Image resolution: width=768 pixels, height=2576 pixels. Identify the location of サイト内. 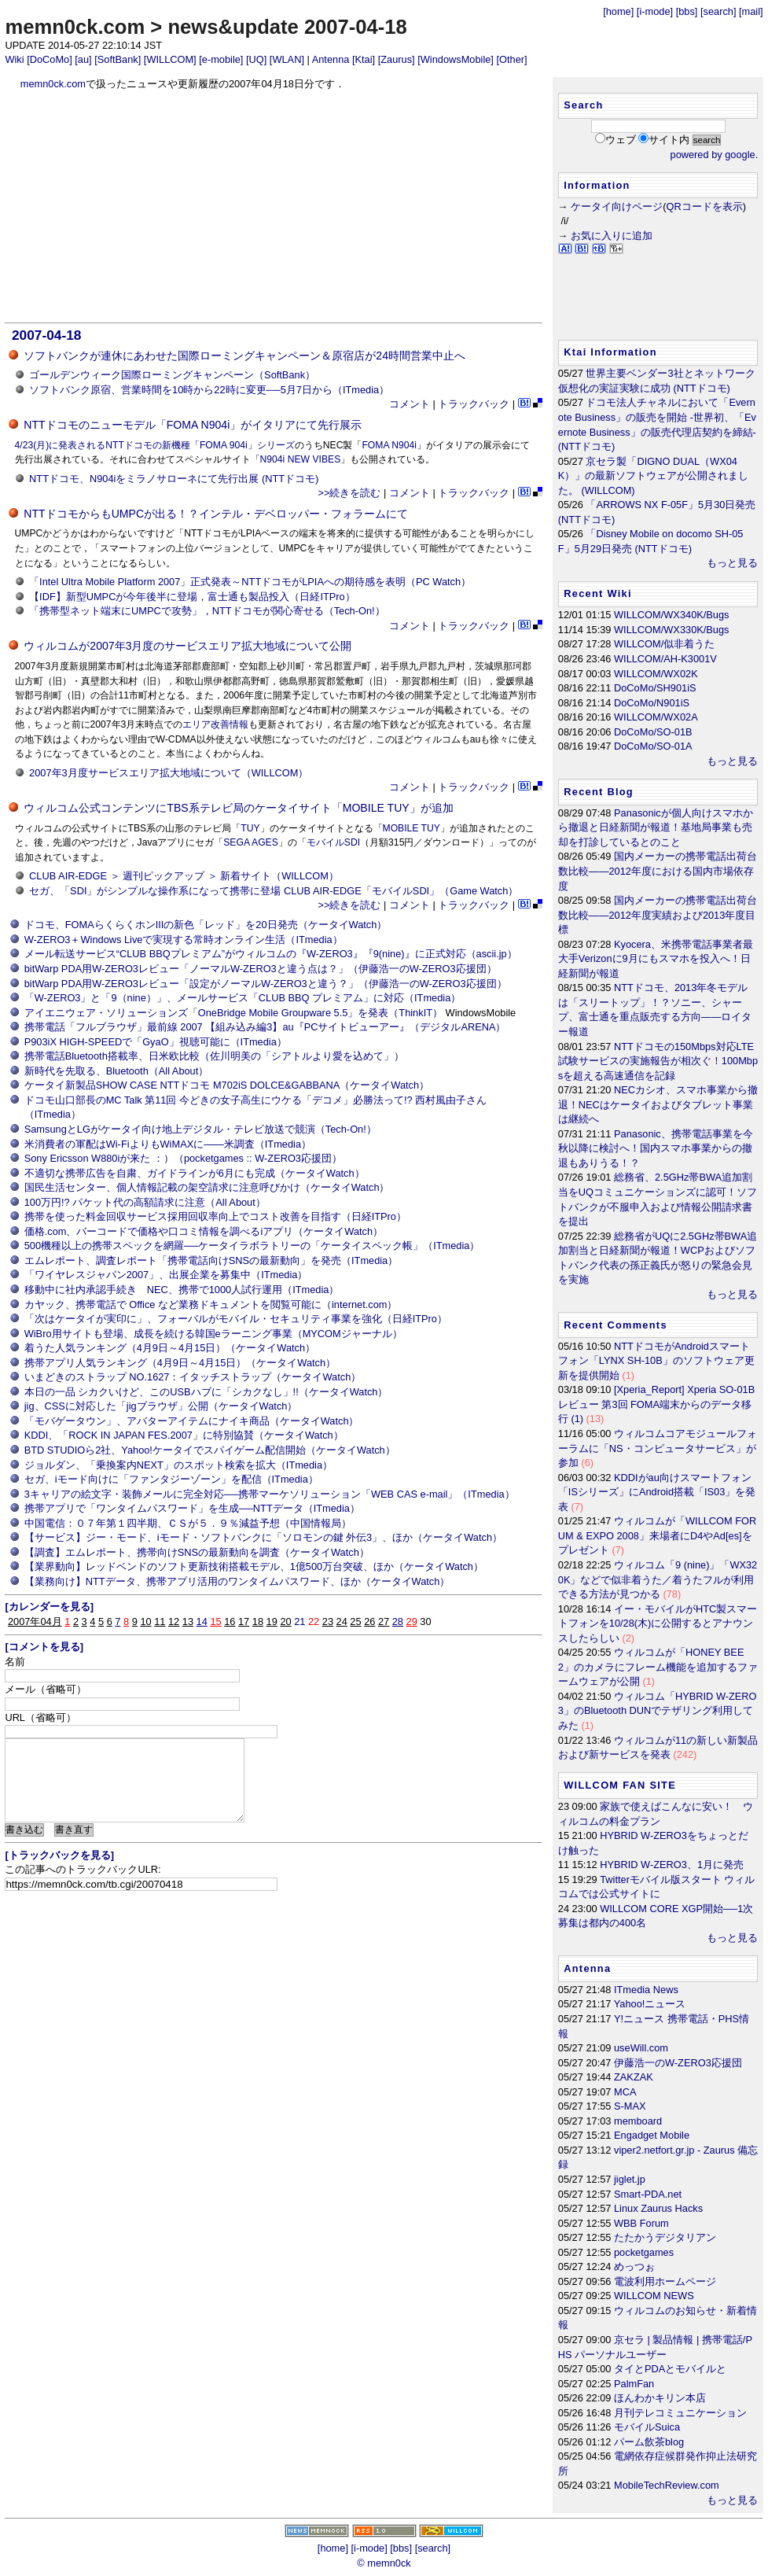
(669, 140).